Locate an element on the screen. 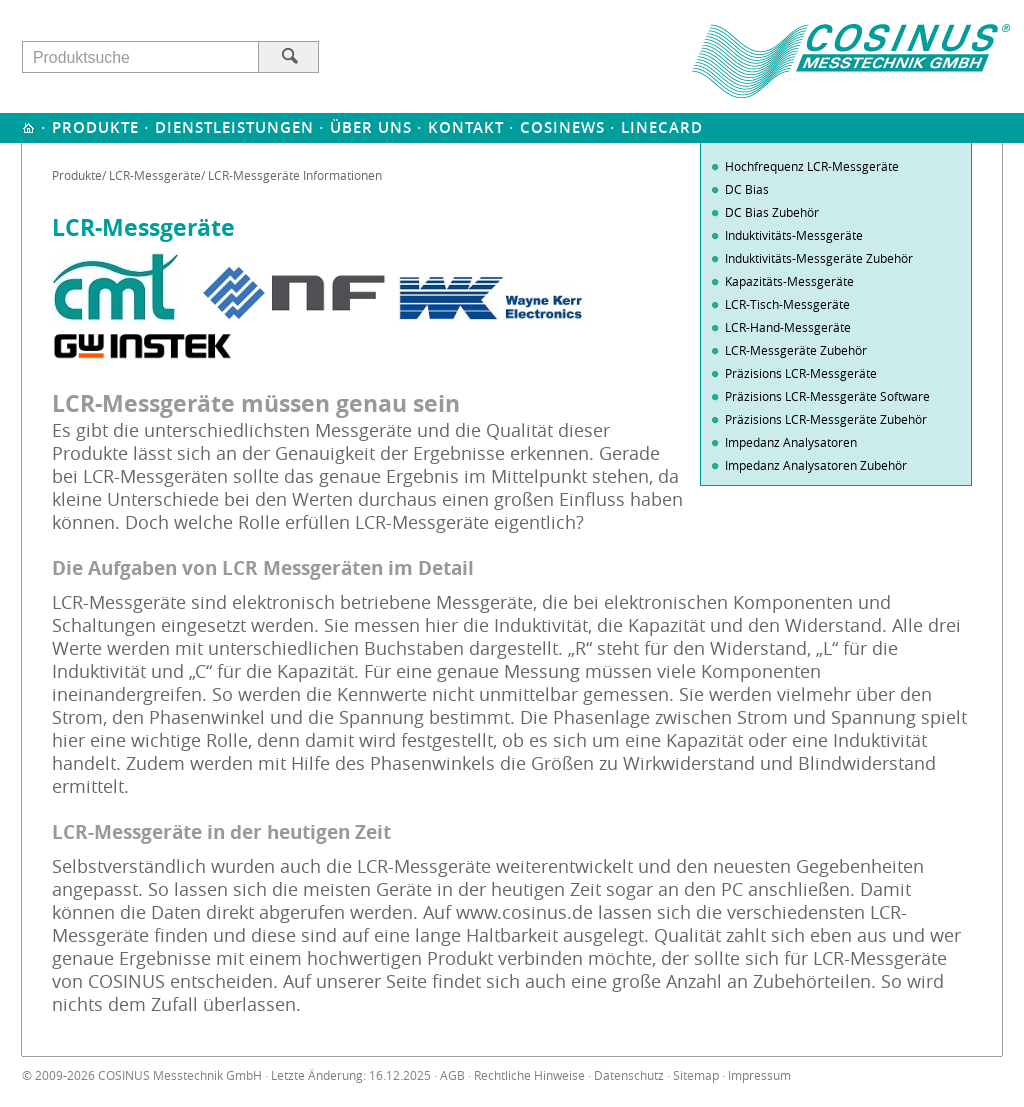 The height and width of the screenshot is (1107, 1024). Linecard is located at coordinates (662, 127).